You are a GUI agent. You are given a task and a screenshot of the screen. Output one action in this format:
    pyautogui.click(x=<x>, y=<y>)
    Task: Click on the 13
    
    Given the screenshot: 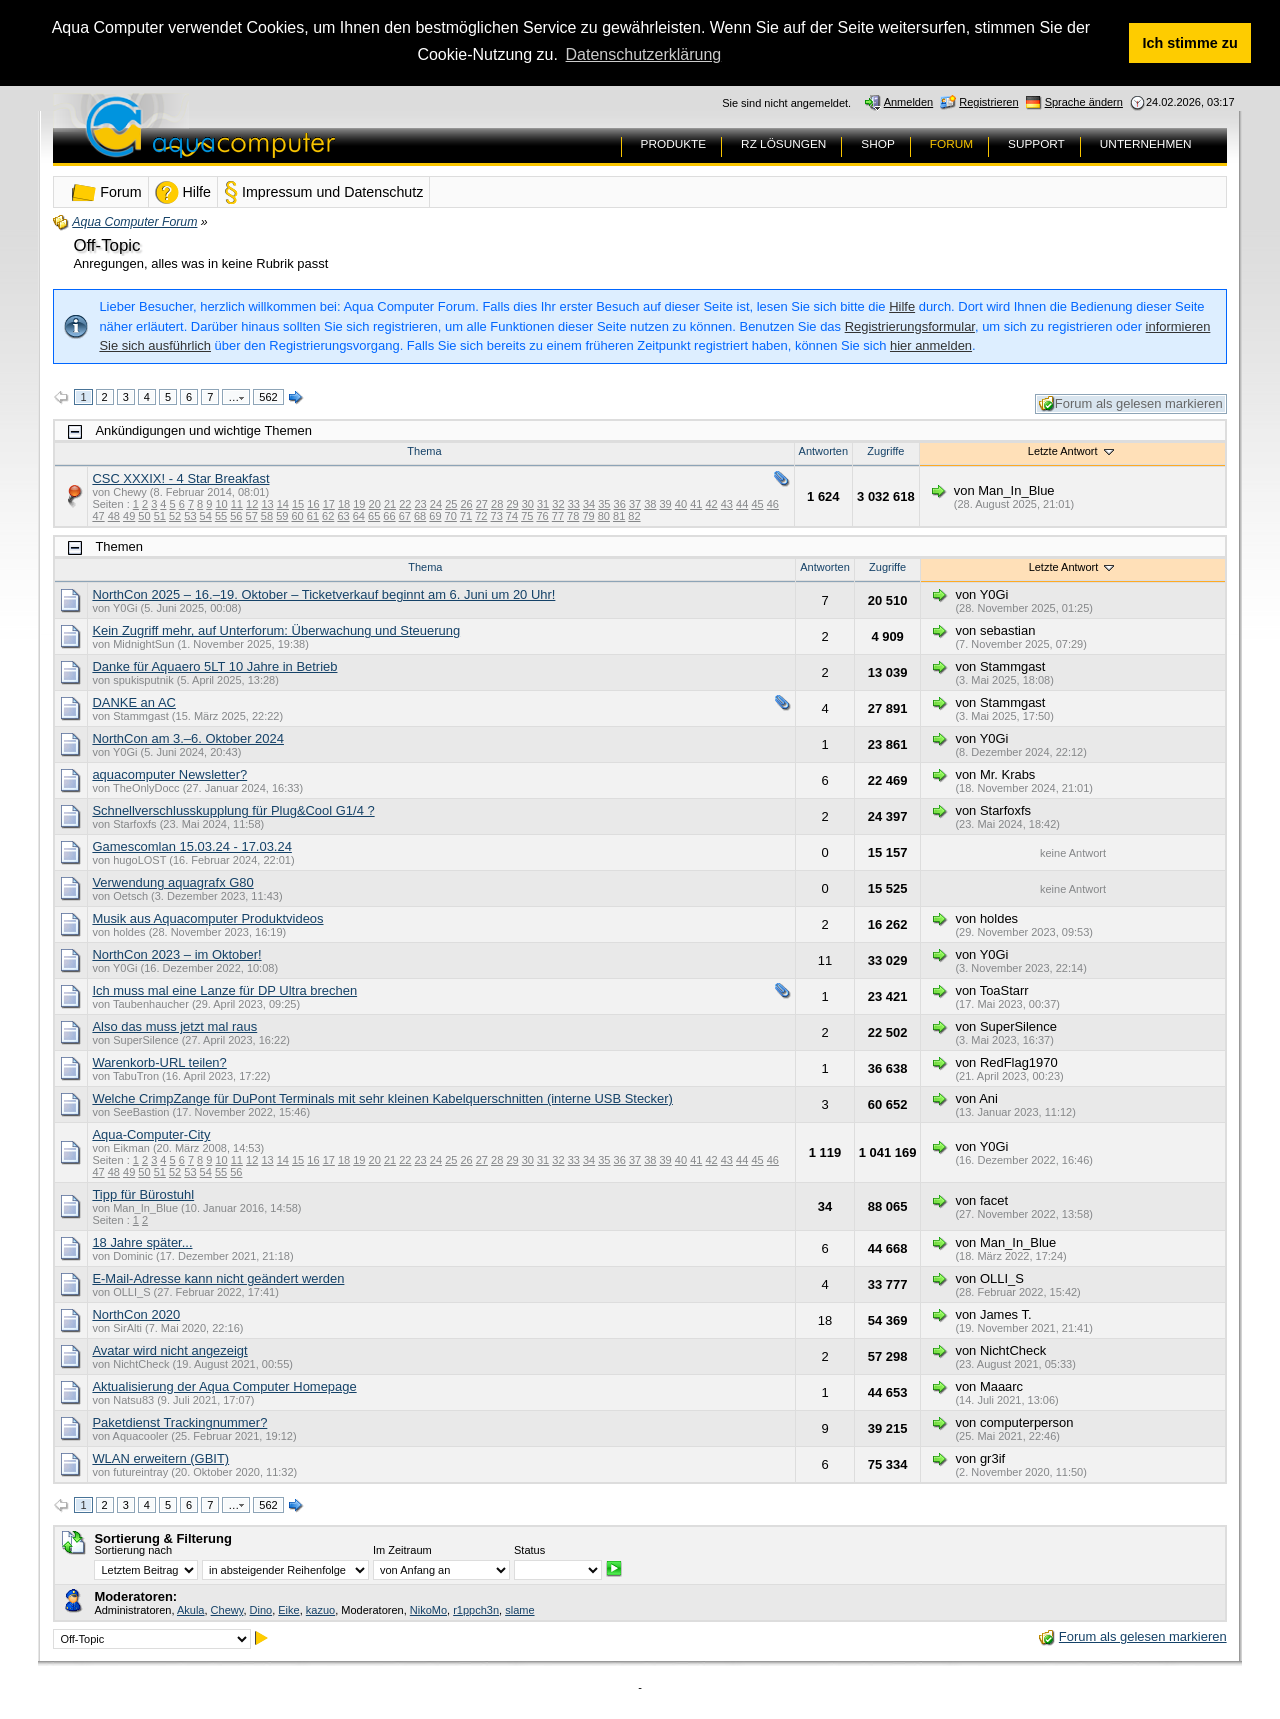 What is the action you would take?
    pyautogui.click(x=267, y=504)
    